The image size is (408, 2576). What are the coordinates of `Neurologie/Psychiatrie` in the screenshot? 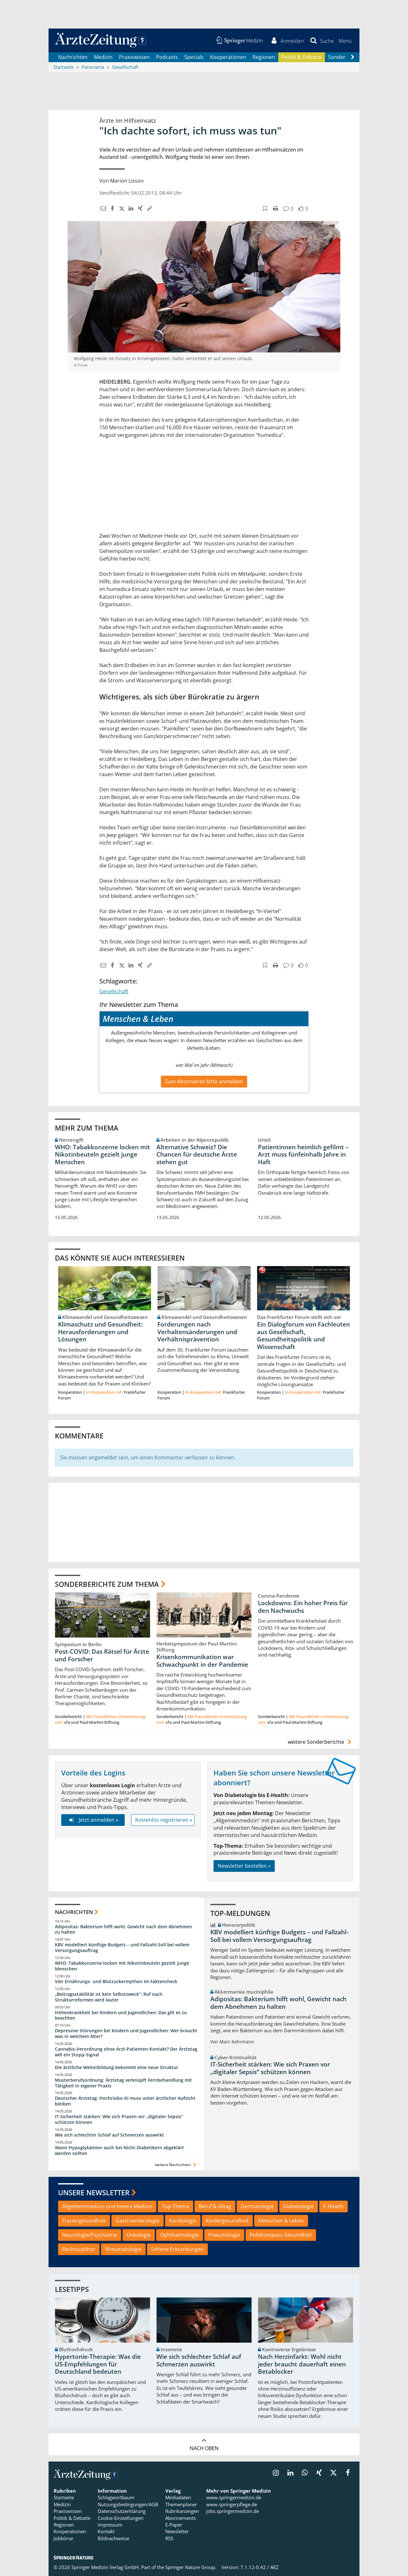 It's located at (89, 2234).